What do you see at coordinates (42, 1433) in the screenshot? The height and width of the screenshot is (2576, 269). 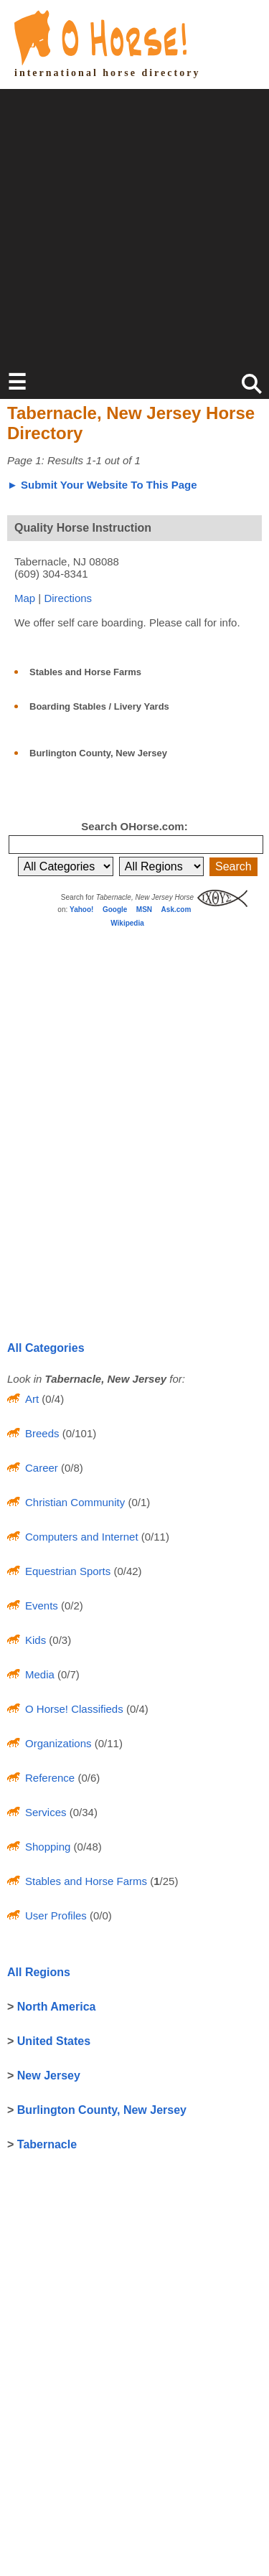 I see `Breeds` at bounding box center [42, 1433].